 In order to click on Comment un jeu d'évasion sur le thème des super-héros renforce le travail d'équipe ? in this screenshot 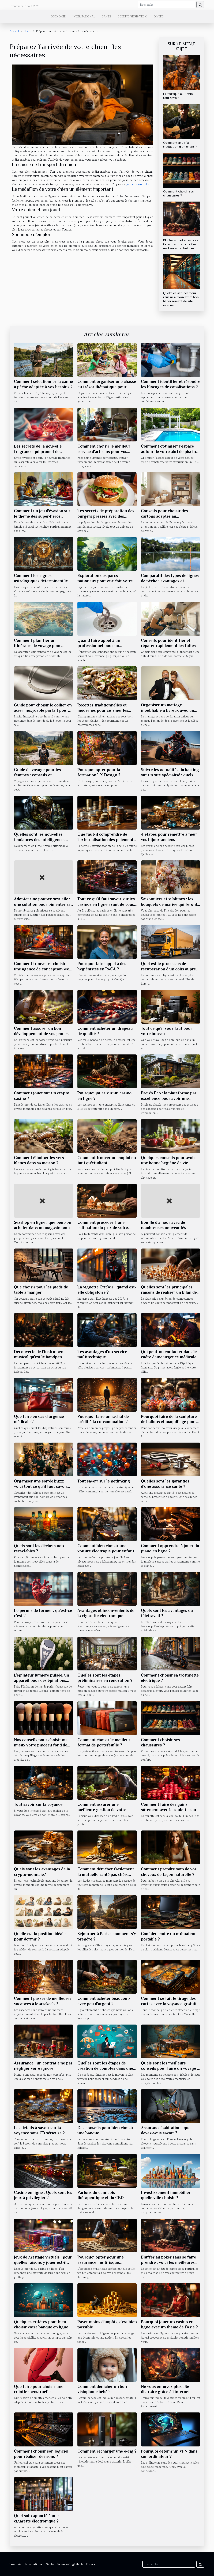, I will do `click(42, 516)`.